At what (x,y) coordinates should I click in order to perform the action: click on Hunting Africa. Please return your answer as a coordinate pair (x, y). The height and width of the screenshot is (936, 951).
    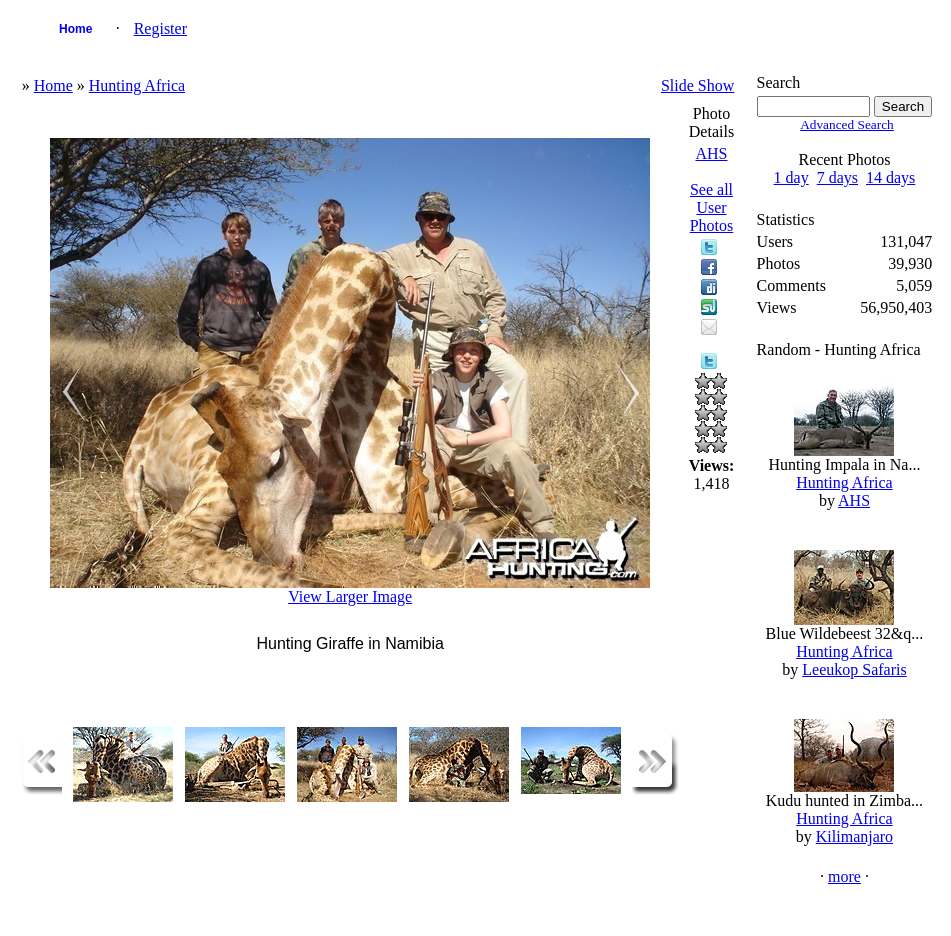
    Looking at the image, I should click on (137, 85).